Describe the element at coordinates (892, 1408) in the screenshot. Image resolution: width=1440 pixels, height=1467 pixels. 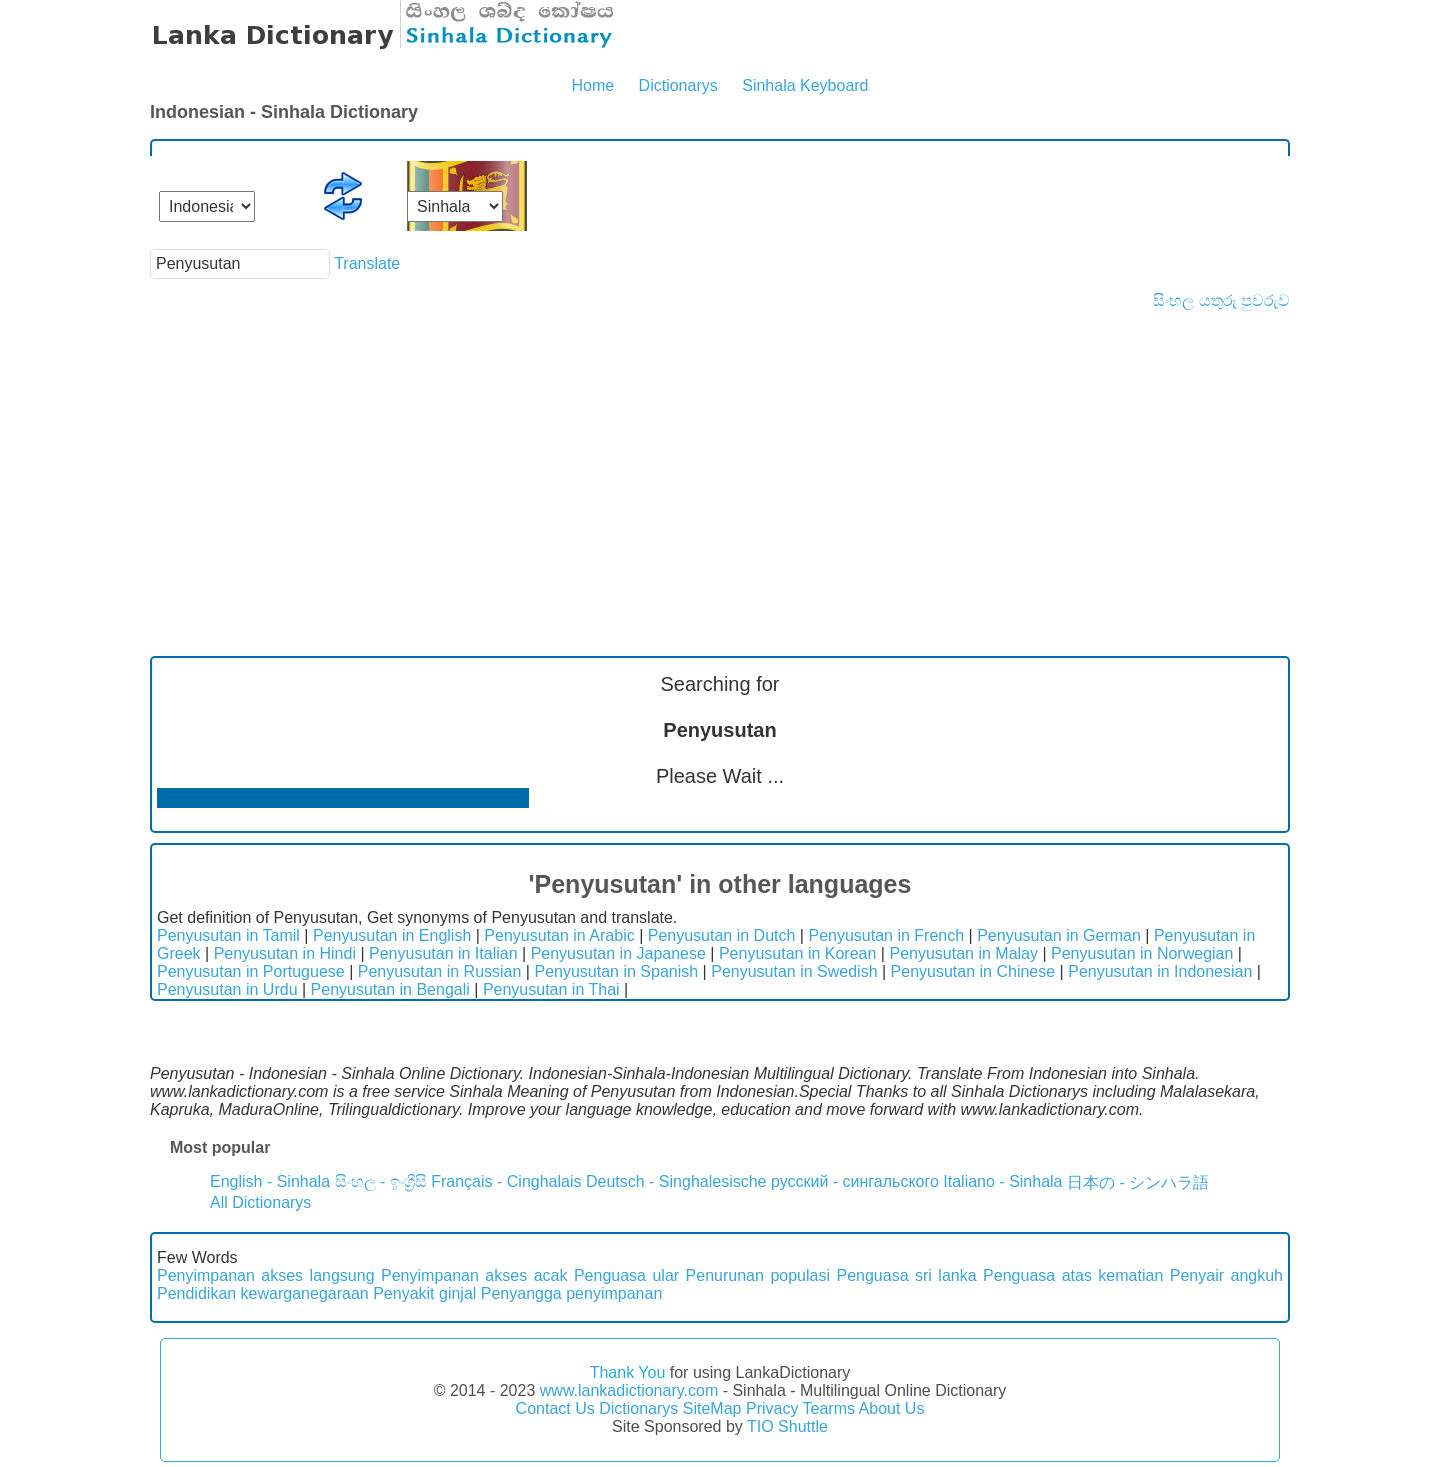
I see `About Us` at that location.